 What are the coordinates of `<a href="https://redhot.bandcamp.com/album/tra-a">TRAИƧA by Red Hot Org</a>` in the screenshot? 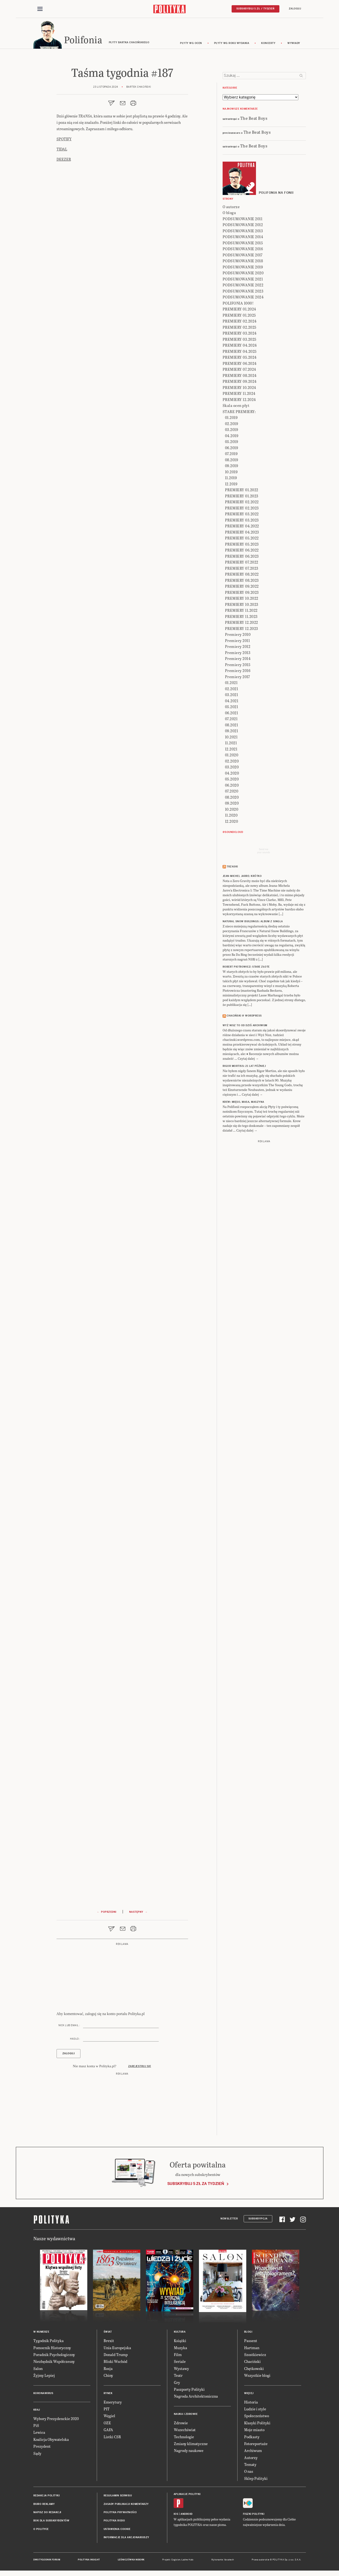 It's located at (122, 698).